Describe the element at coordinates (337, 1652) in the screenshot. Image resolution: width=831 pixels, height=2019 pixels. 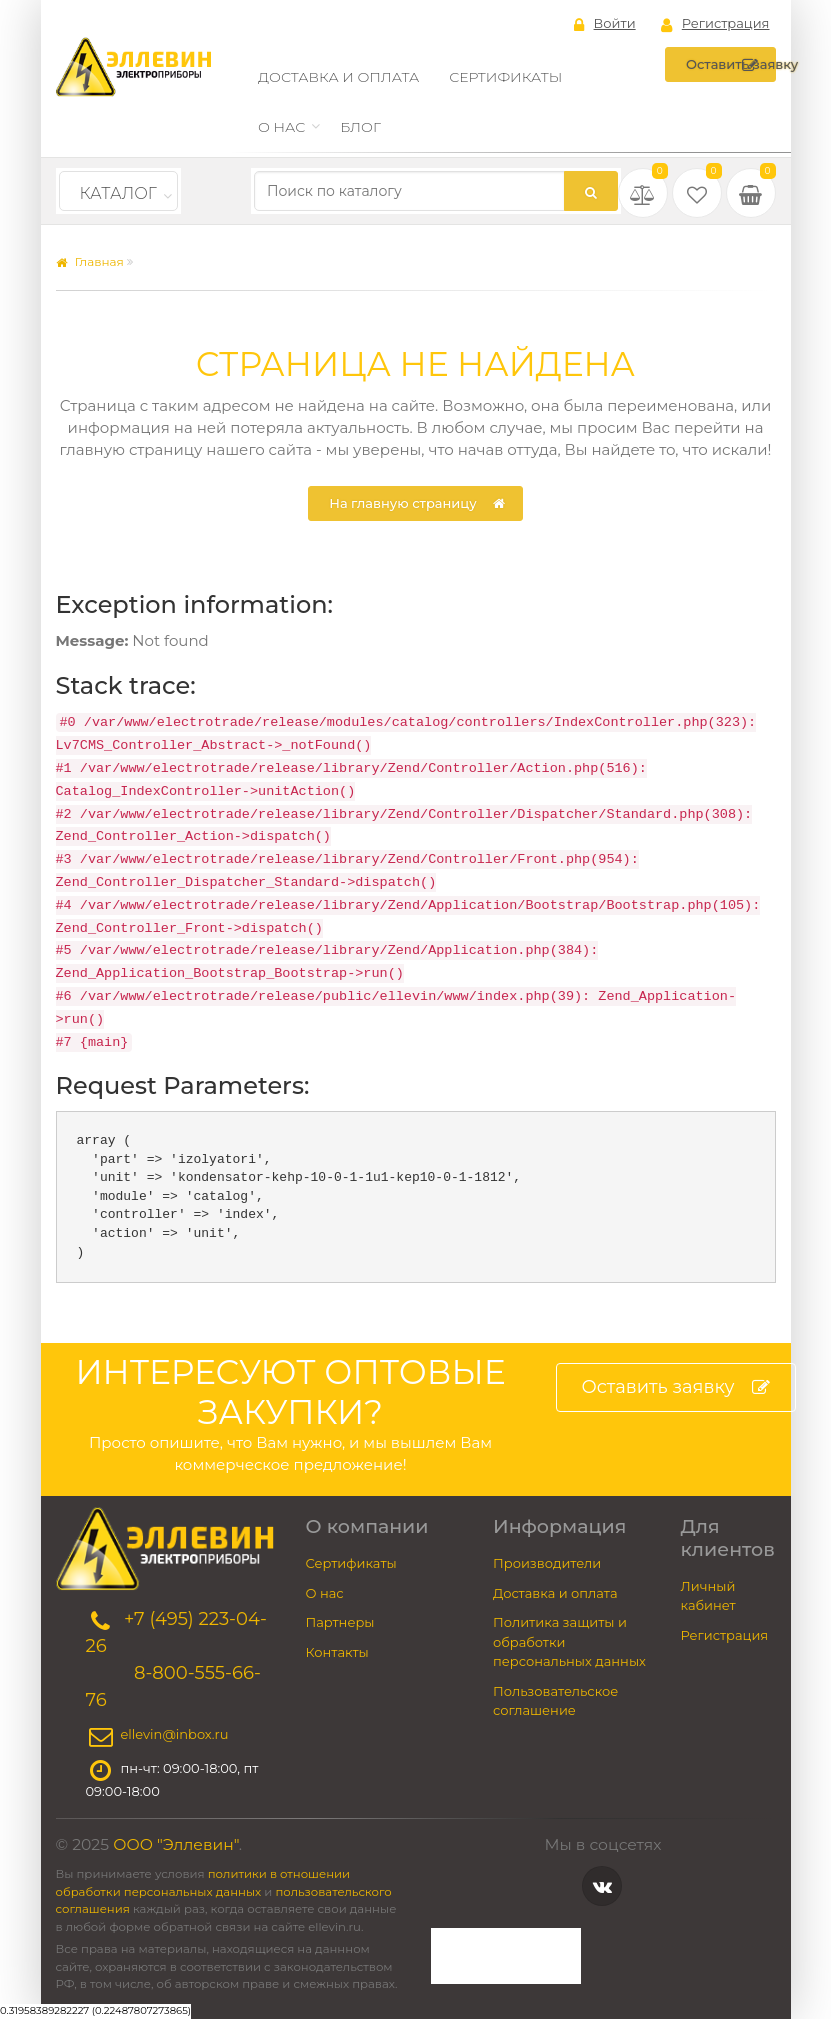
I see `Контакты` at that location.